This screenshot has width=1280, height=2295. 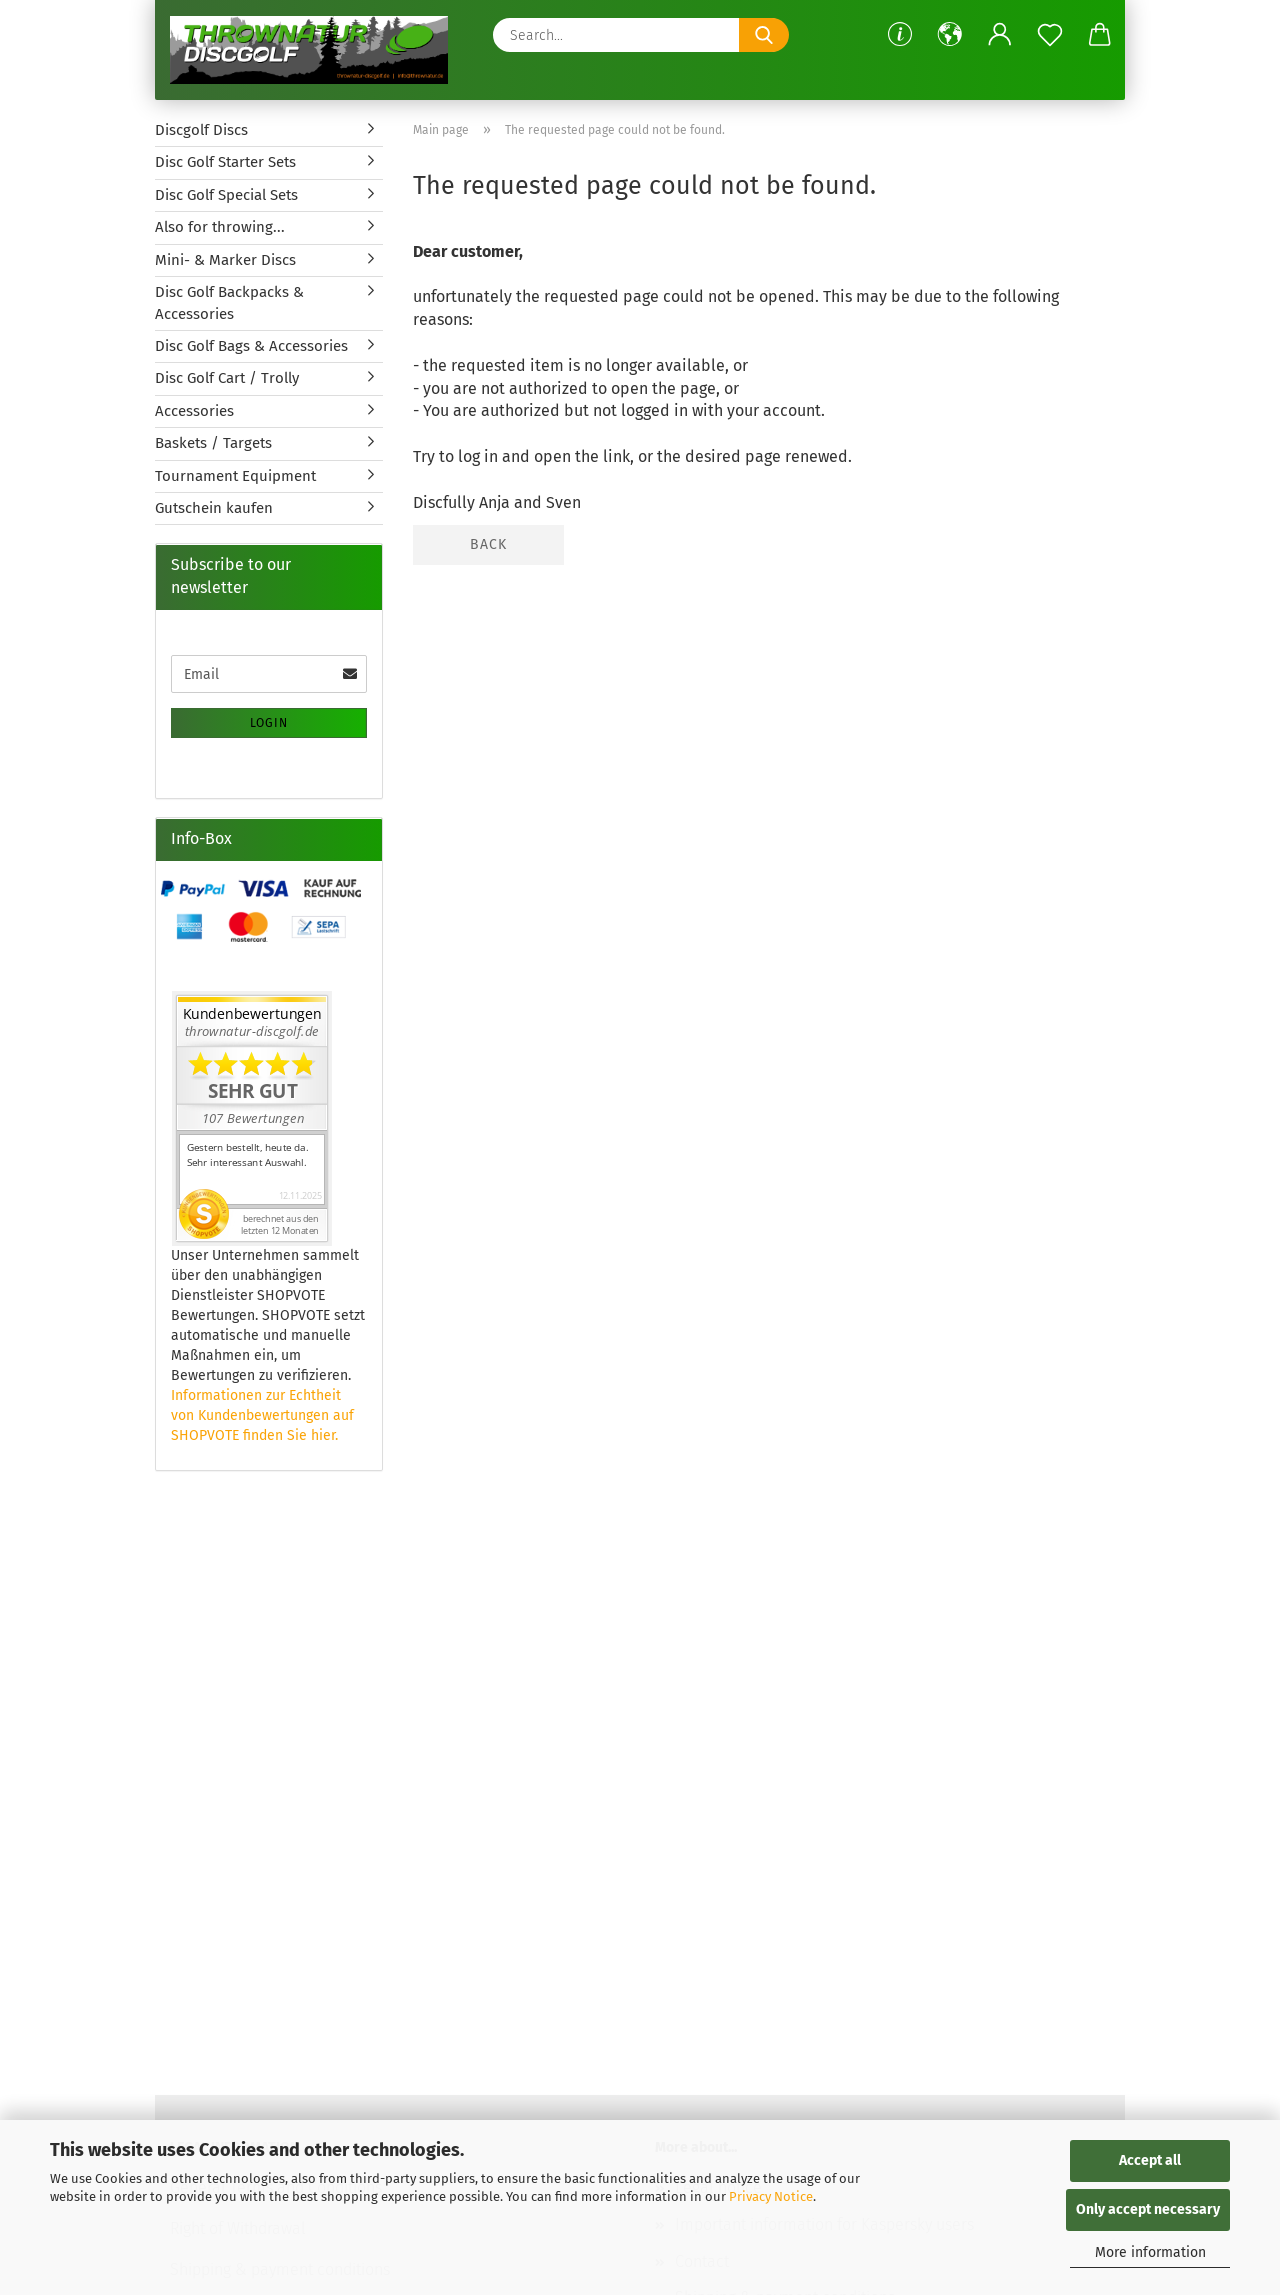 I want to click on Accessories, so click(x=194, y=411).